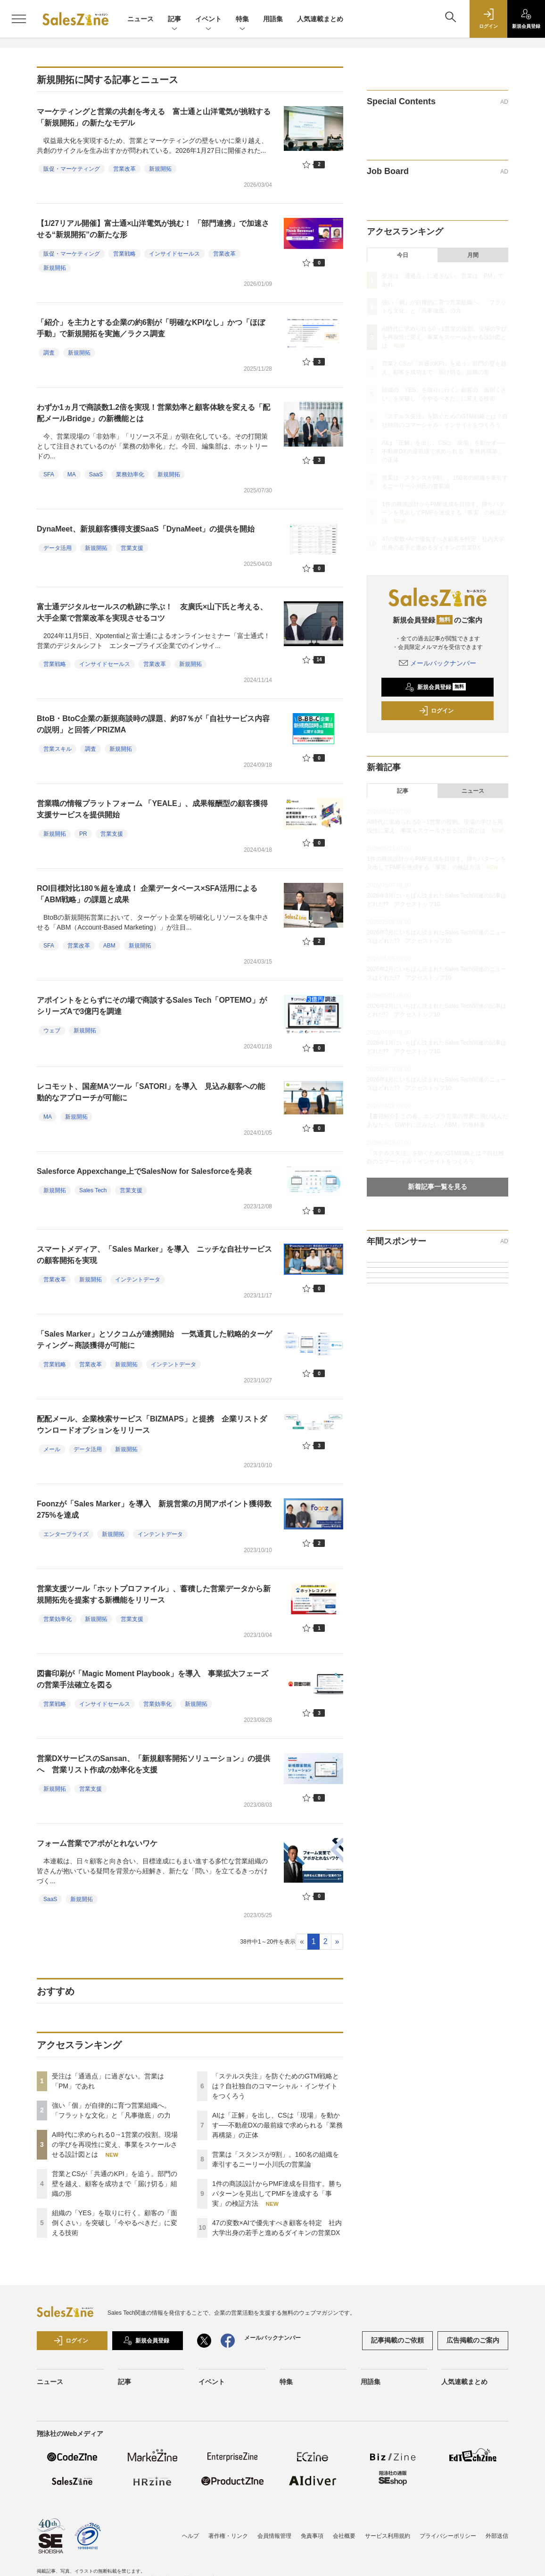 This screenshot has height=2576, width=545. Describe the element at coordinates (153, 229) in the screenshot. I see `【1/27リアル開催】富士通×山洋電気が挑む！ 「部門連携」で加速させる“新規開拓”の新たな形` at that location.